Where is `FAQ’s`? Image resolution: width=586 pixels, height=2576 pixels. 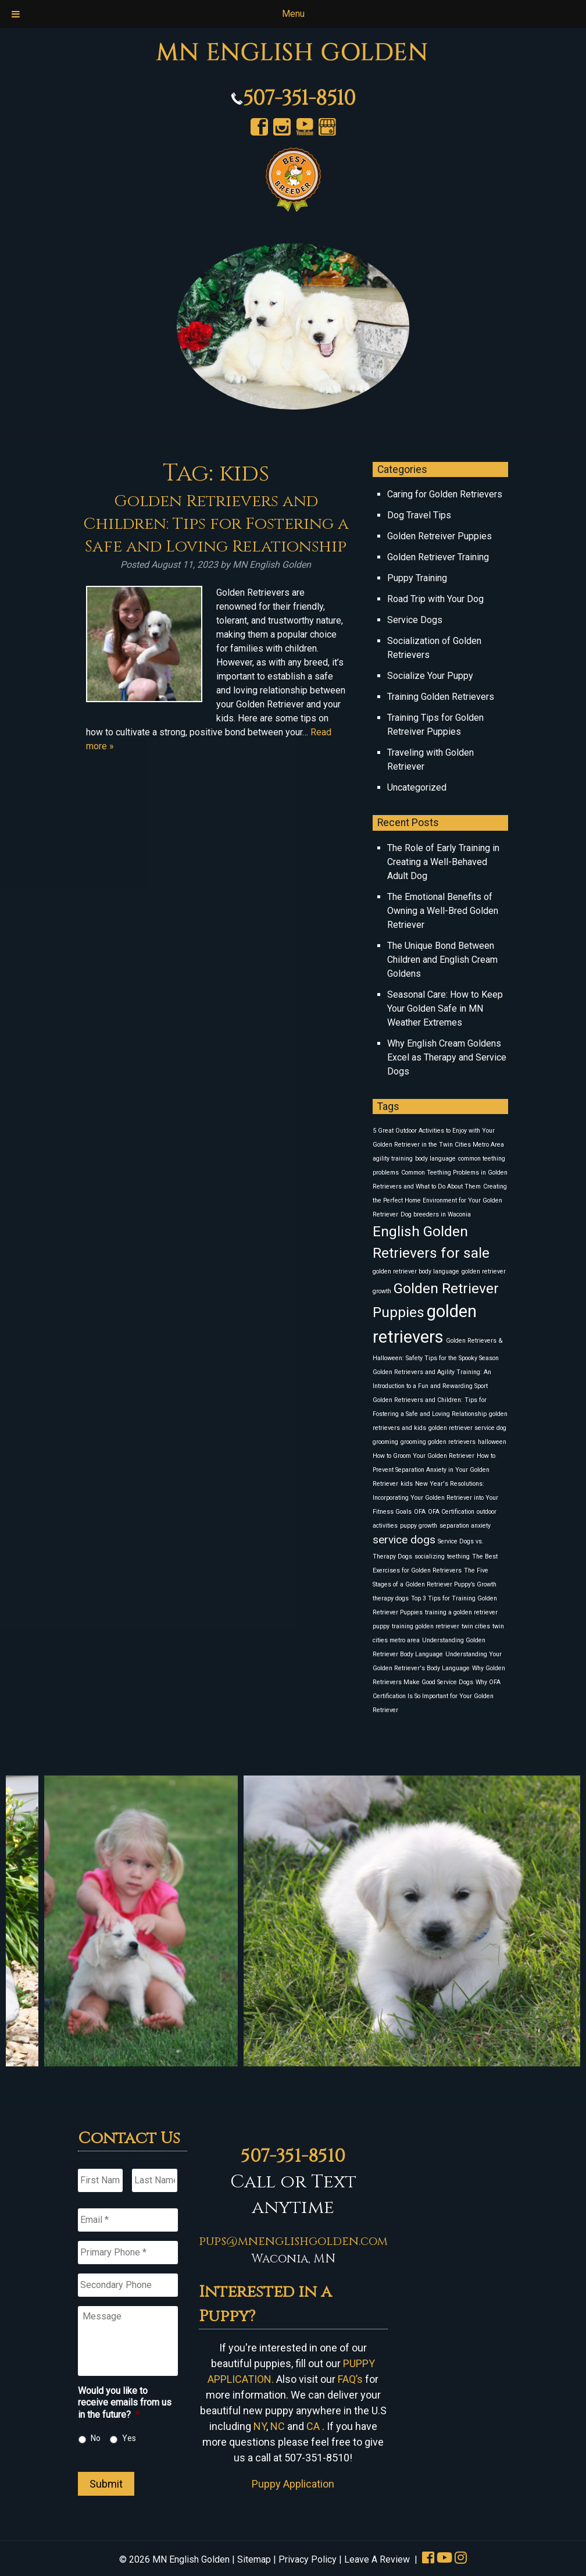
FAQ’s is located at coordinates (350, 2379).